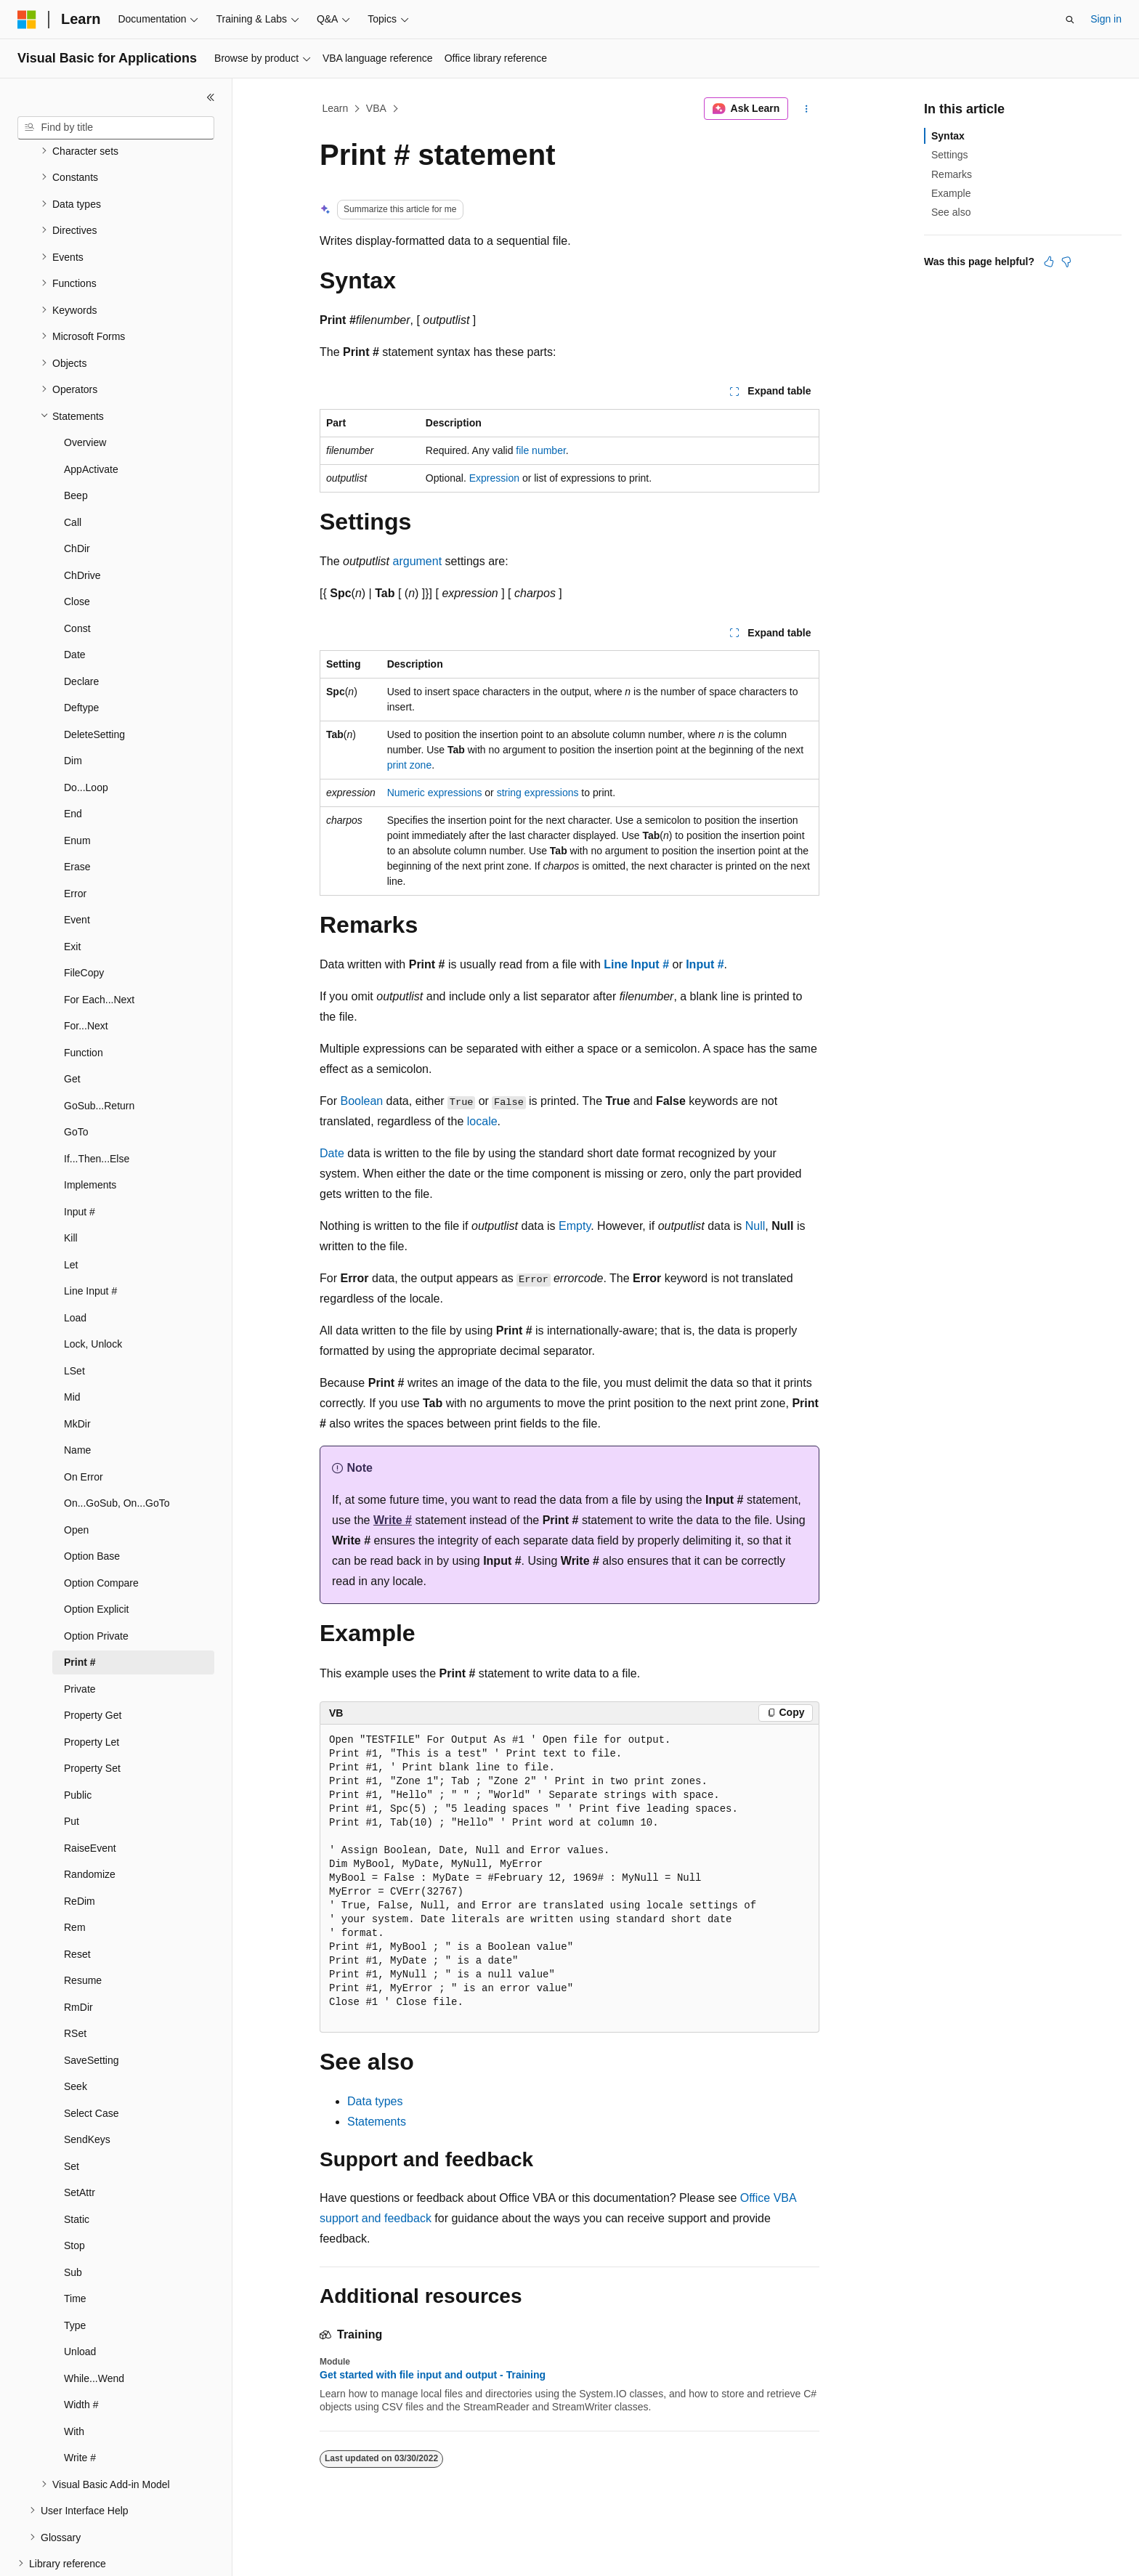 The width and height of the screenshot is (1139, 2576). What do you see at coordinates (74, 2195) in the screenshot?
I see `Stop [treeitem]` at bounding box center [74, 2195].